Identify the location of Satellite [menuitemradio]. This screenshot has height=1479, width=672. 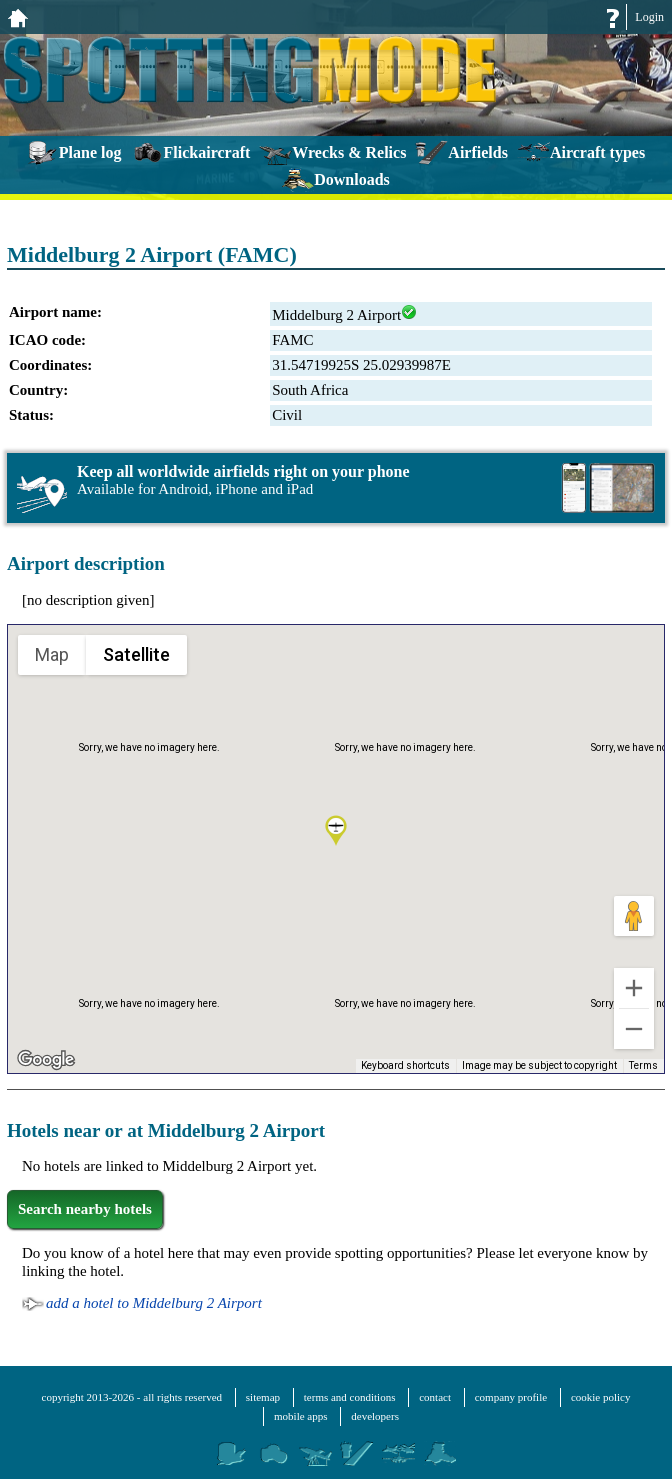
(136, 654).